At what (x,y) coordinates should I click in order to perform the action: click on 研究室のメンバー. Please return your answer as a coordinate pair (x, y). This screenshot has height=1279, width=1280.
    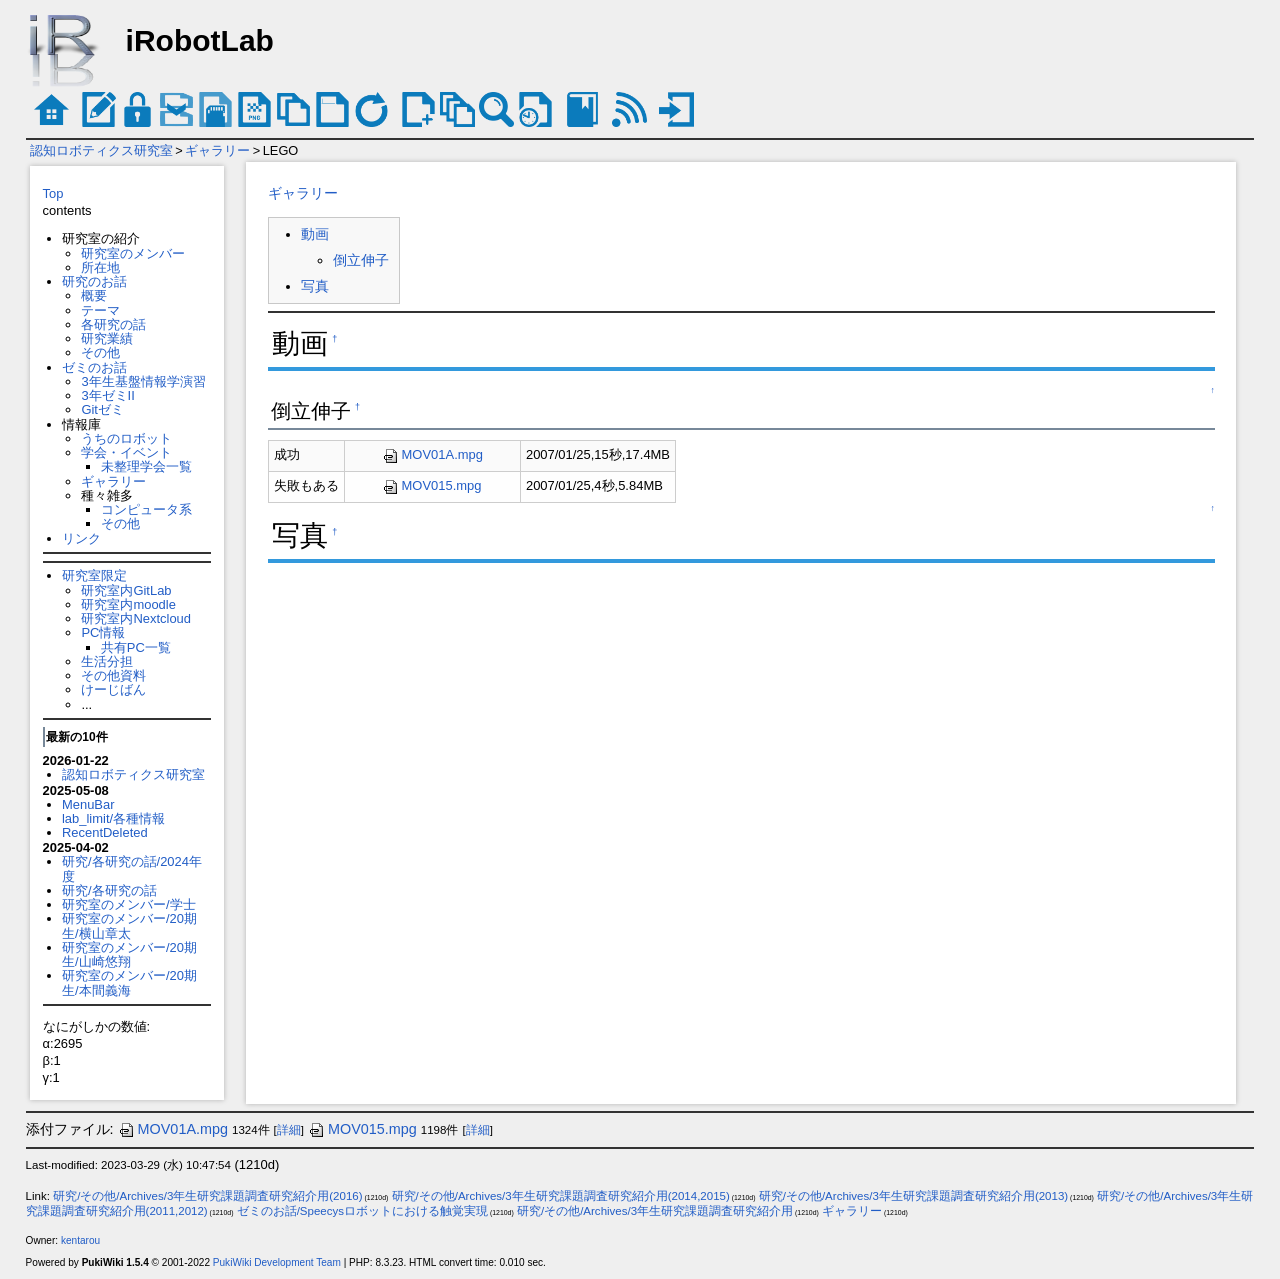
    Looking at the image, I should click on (133, 253).